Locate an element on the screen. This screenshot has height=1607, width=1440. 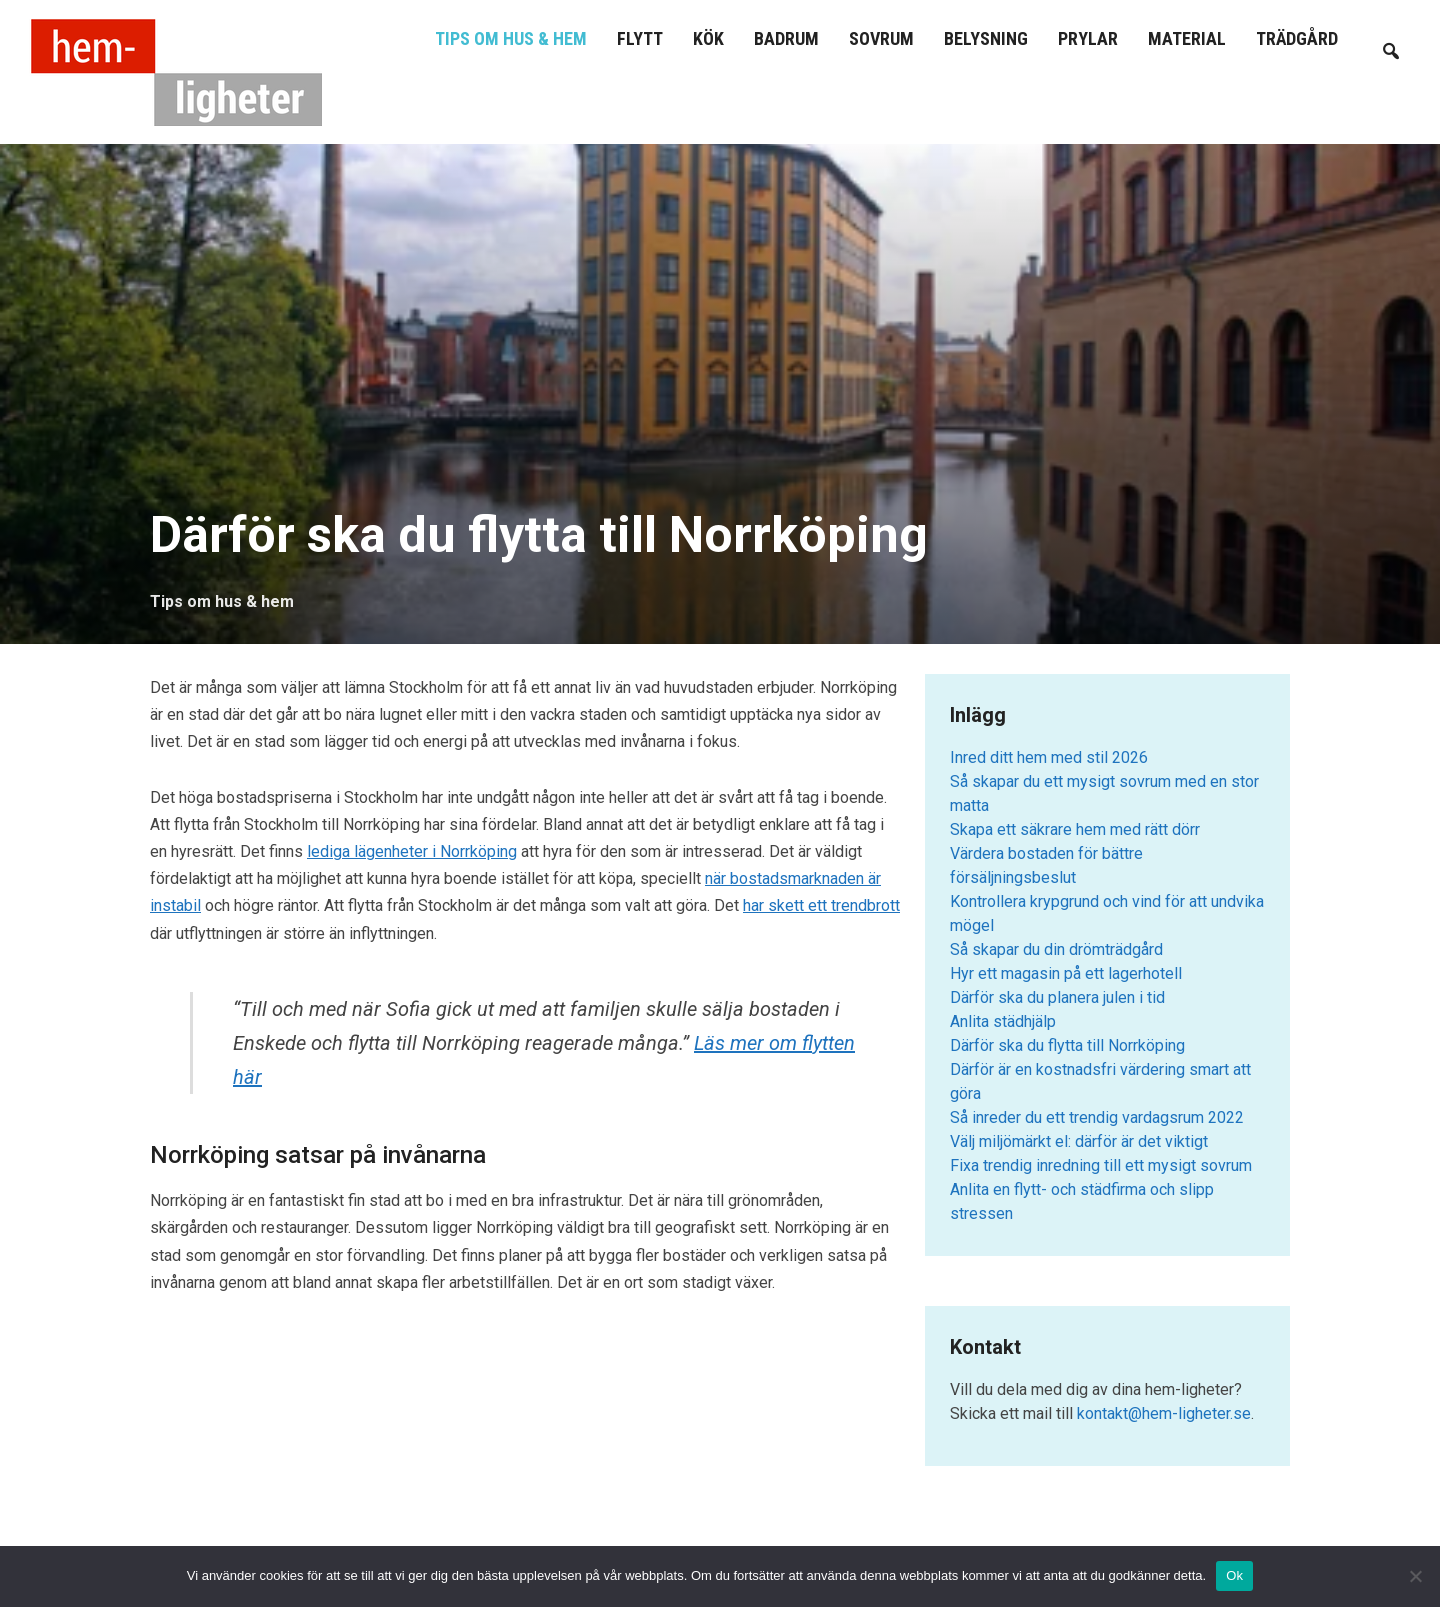
Så skapar du din drömträdgård is located at coordinates (1056, 949).